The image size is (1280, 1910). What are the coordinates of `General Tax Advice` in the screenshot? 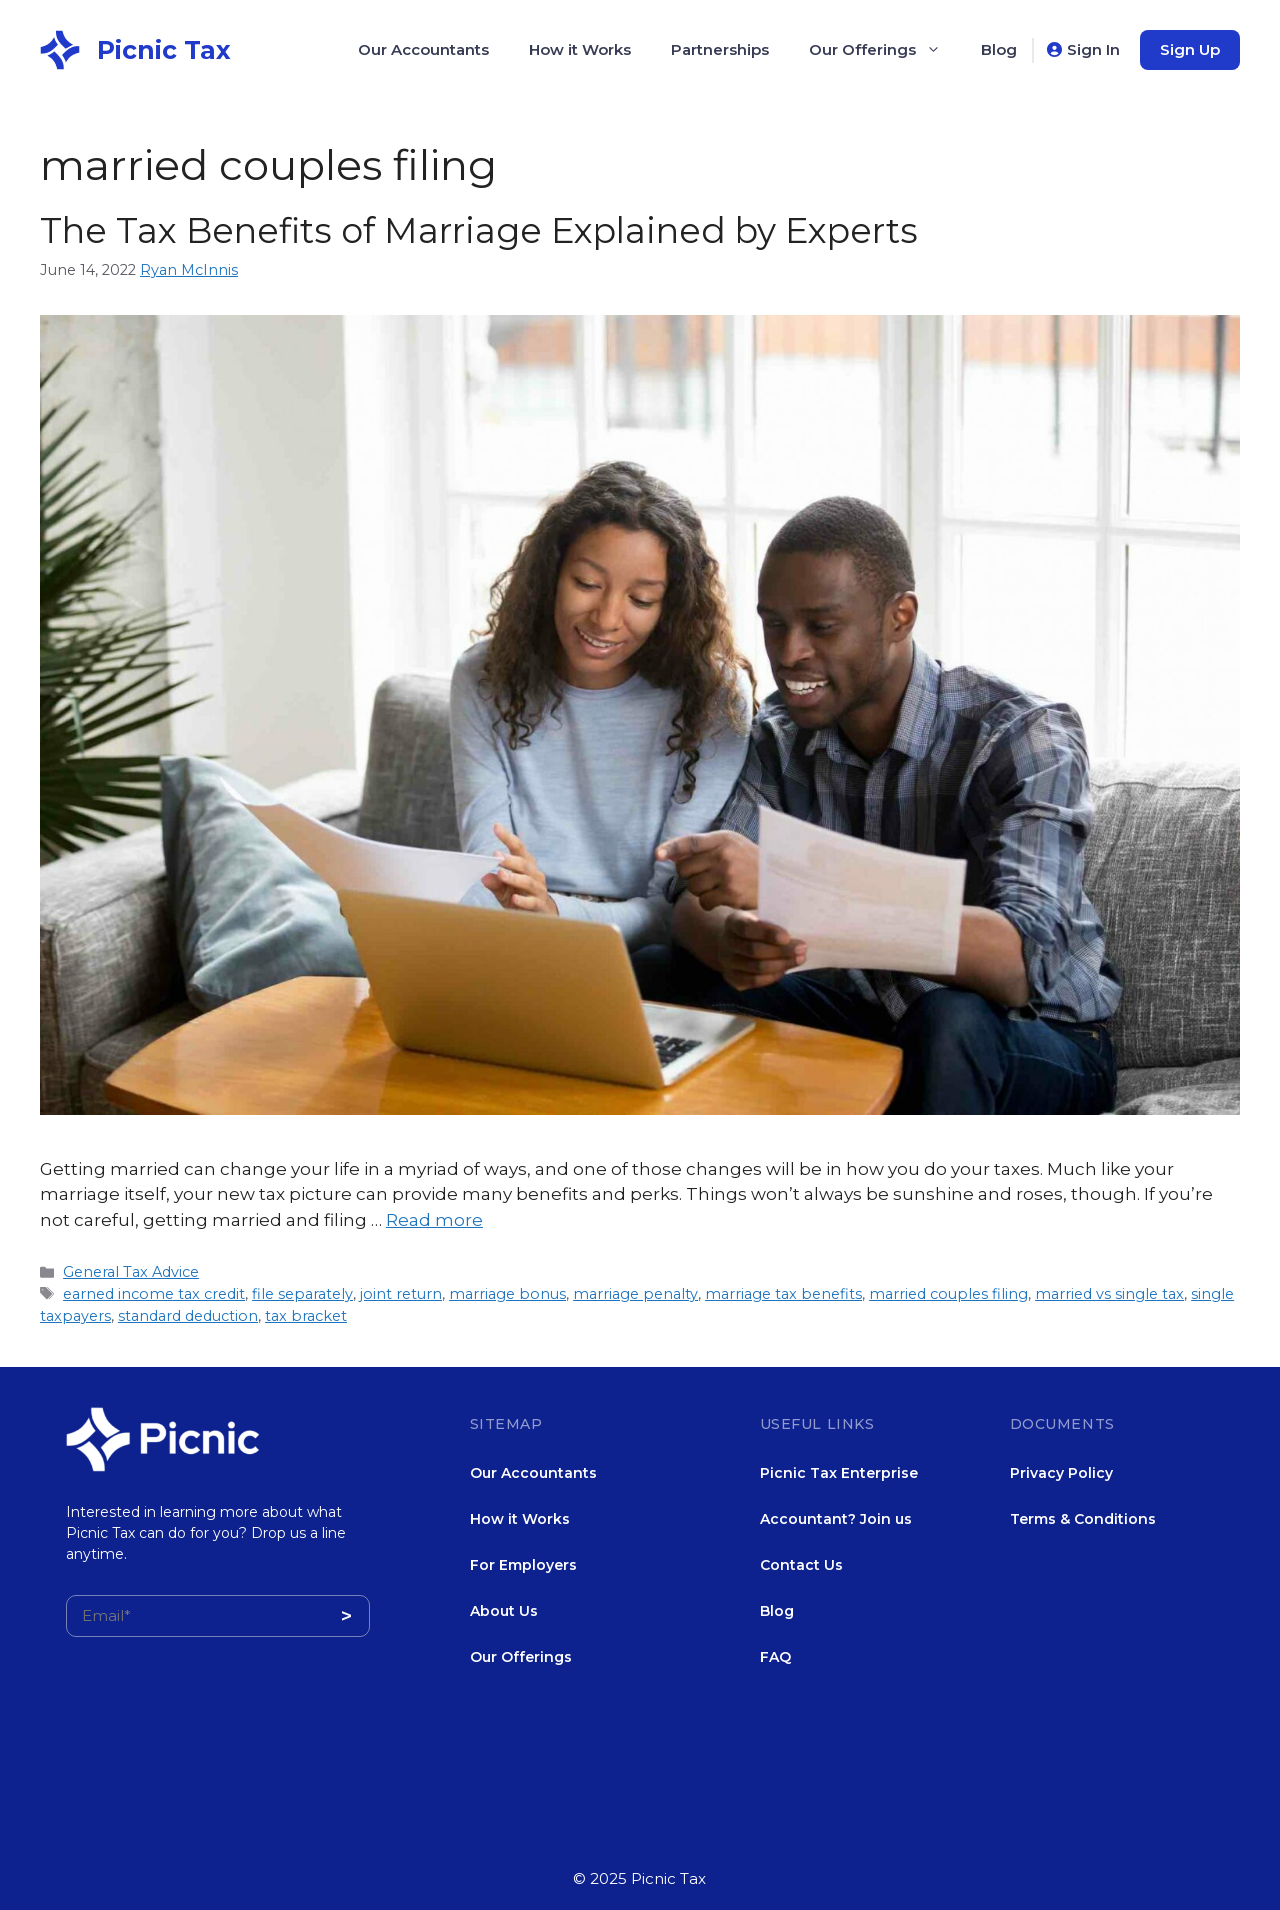 It's located at (131, 1272).